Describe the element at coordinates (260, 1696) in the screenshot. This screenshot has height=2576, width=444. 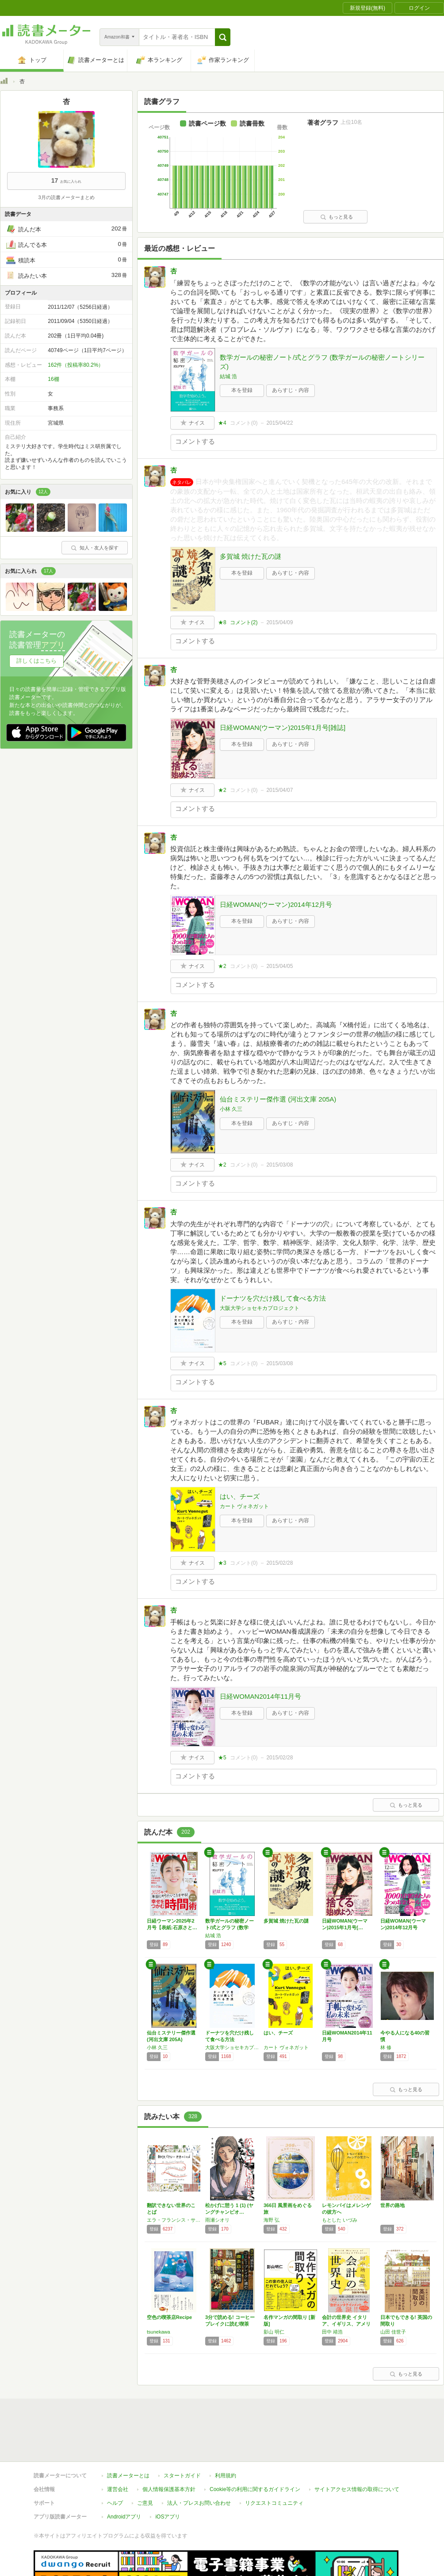
I see `日経WOMAN2014年11月号` at that location.